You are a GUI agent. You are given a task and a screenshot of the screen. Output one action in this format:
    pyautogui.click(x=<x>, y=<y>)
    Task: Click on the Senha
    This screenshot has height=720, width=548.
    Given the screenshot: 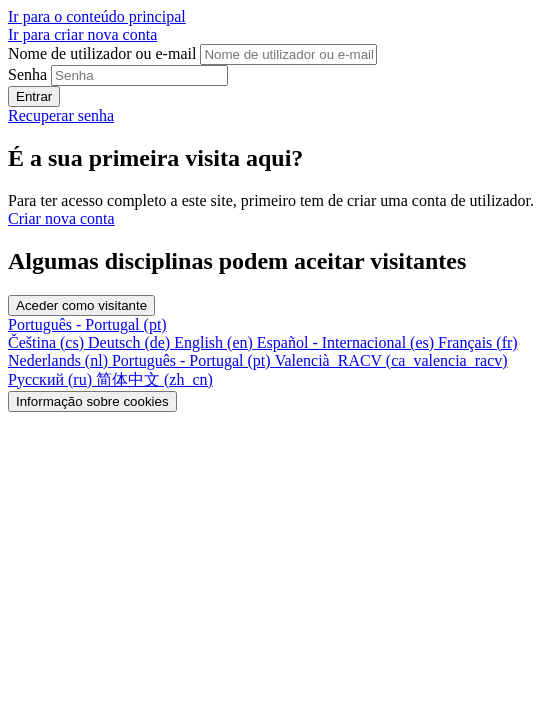 What is the action you would take?
    pyautogui.click(x=27, y=74)
    